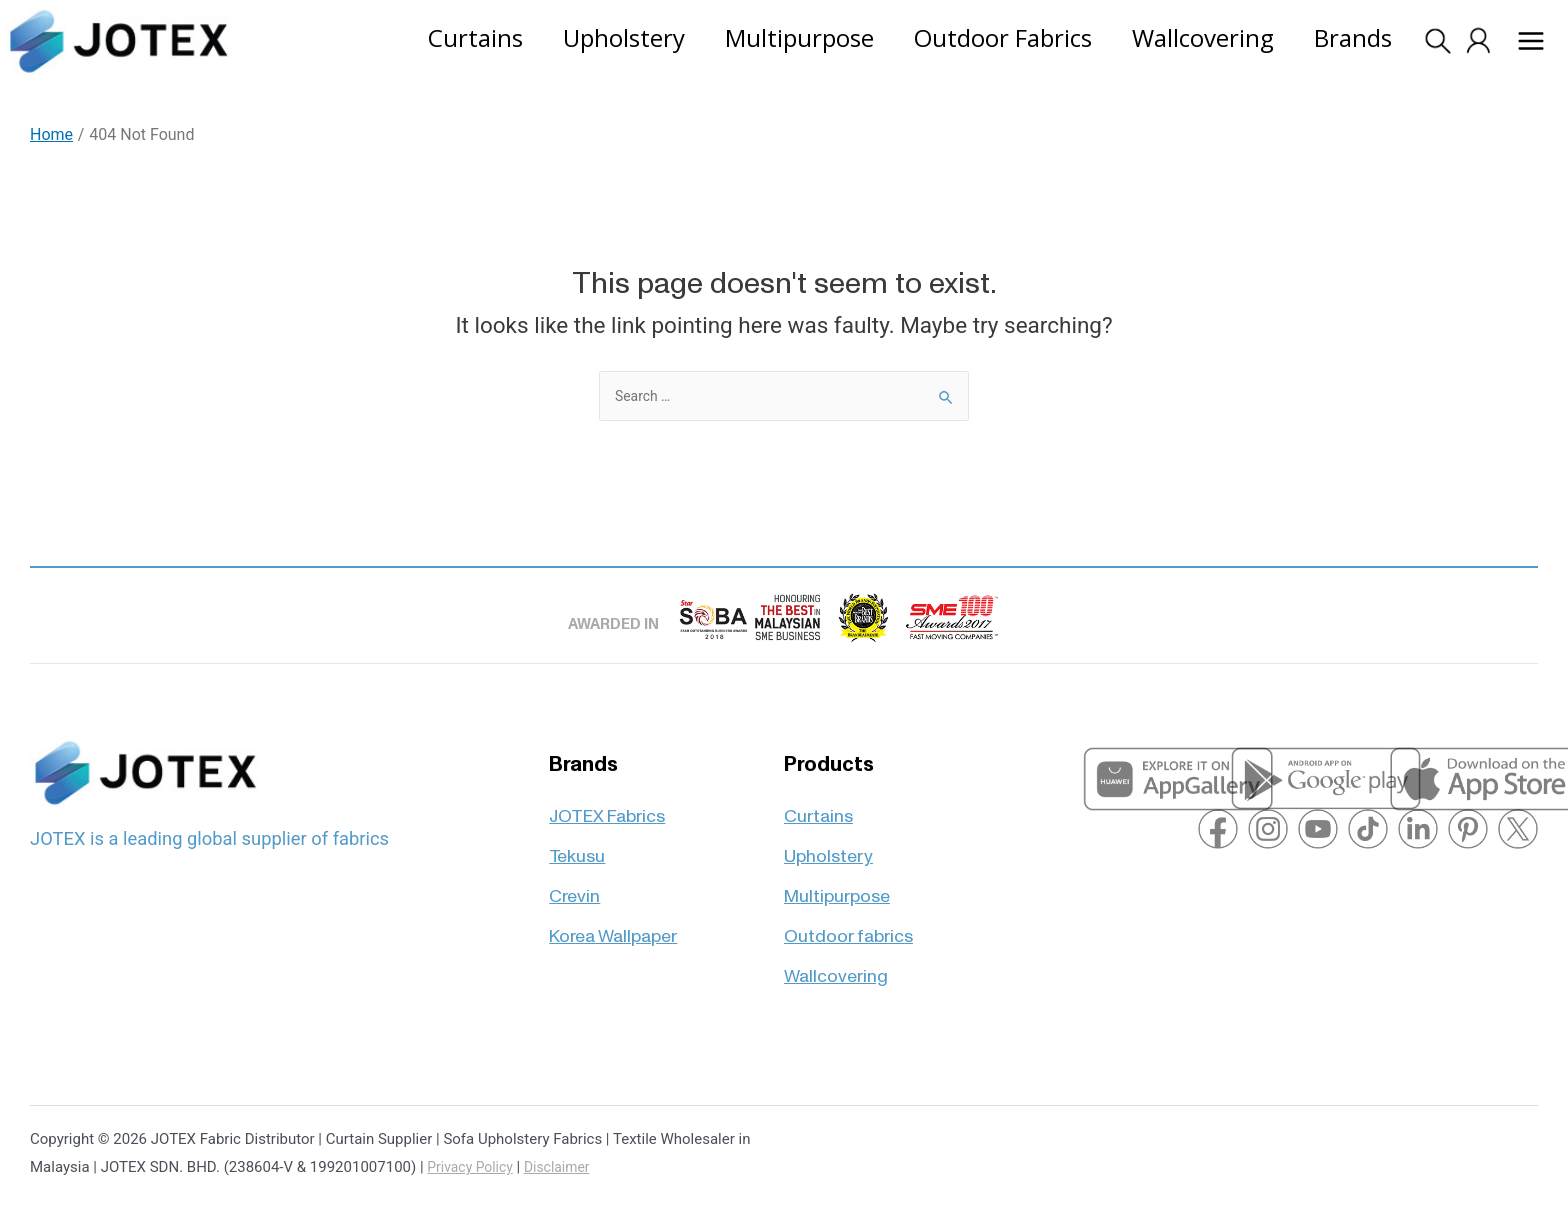 The width and height of the screenshot is (1568, 1212). Describe the element at coordinates (848, 925) in the screenshot. I see `Outdoor fabrics` at that location.